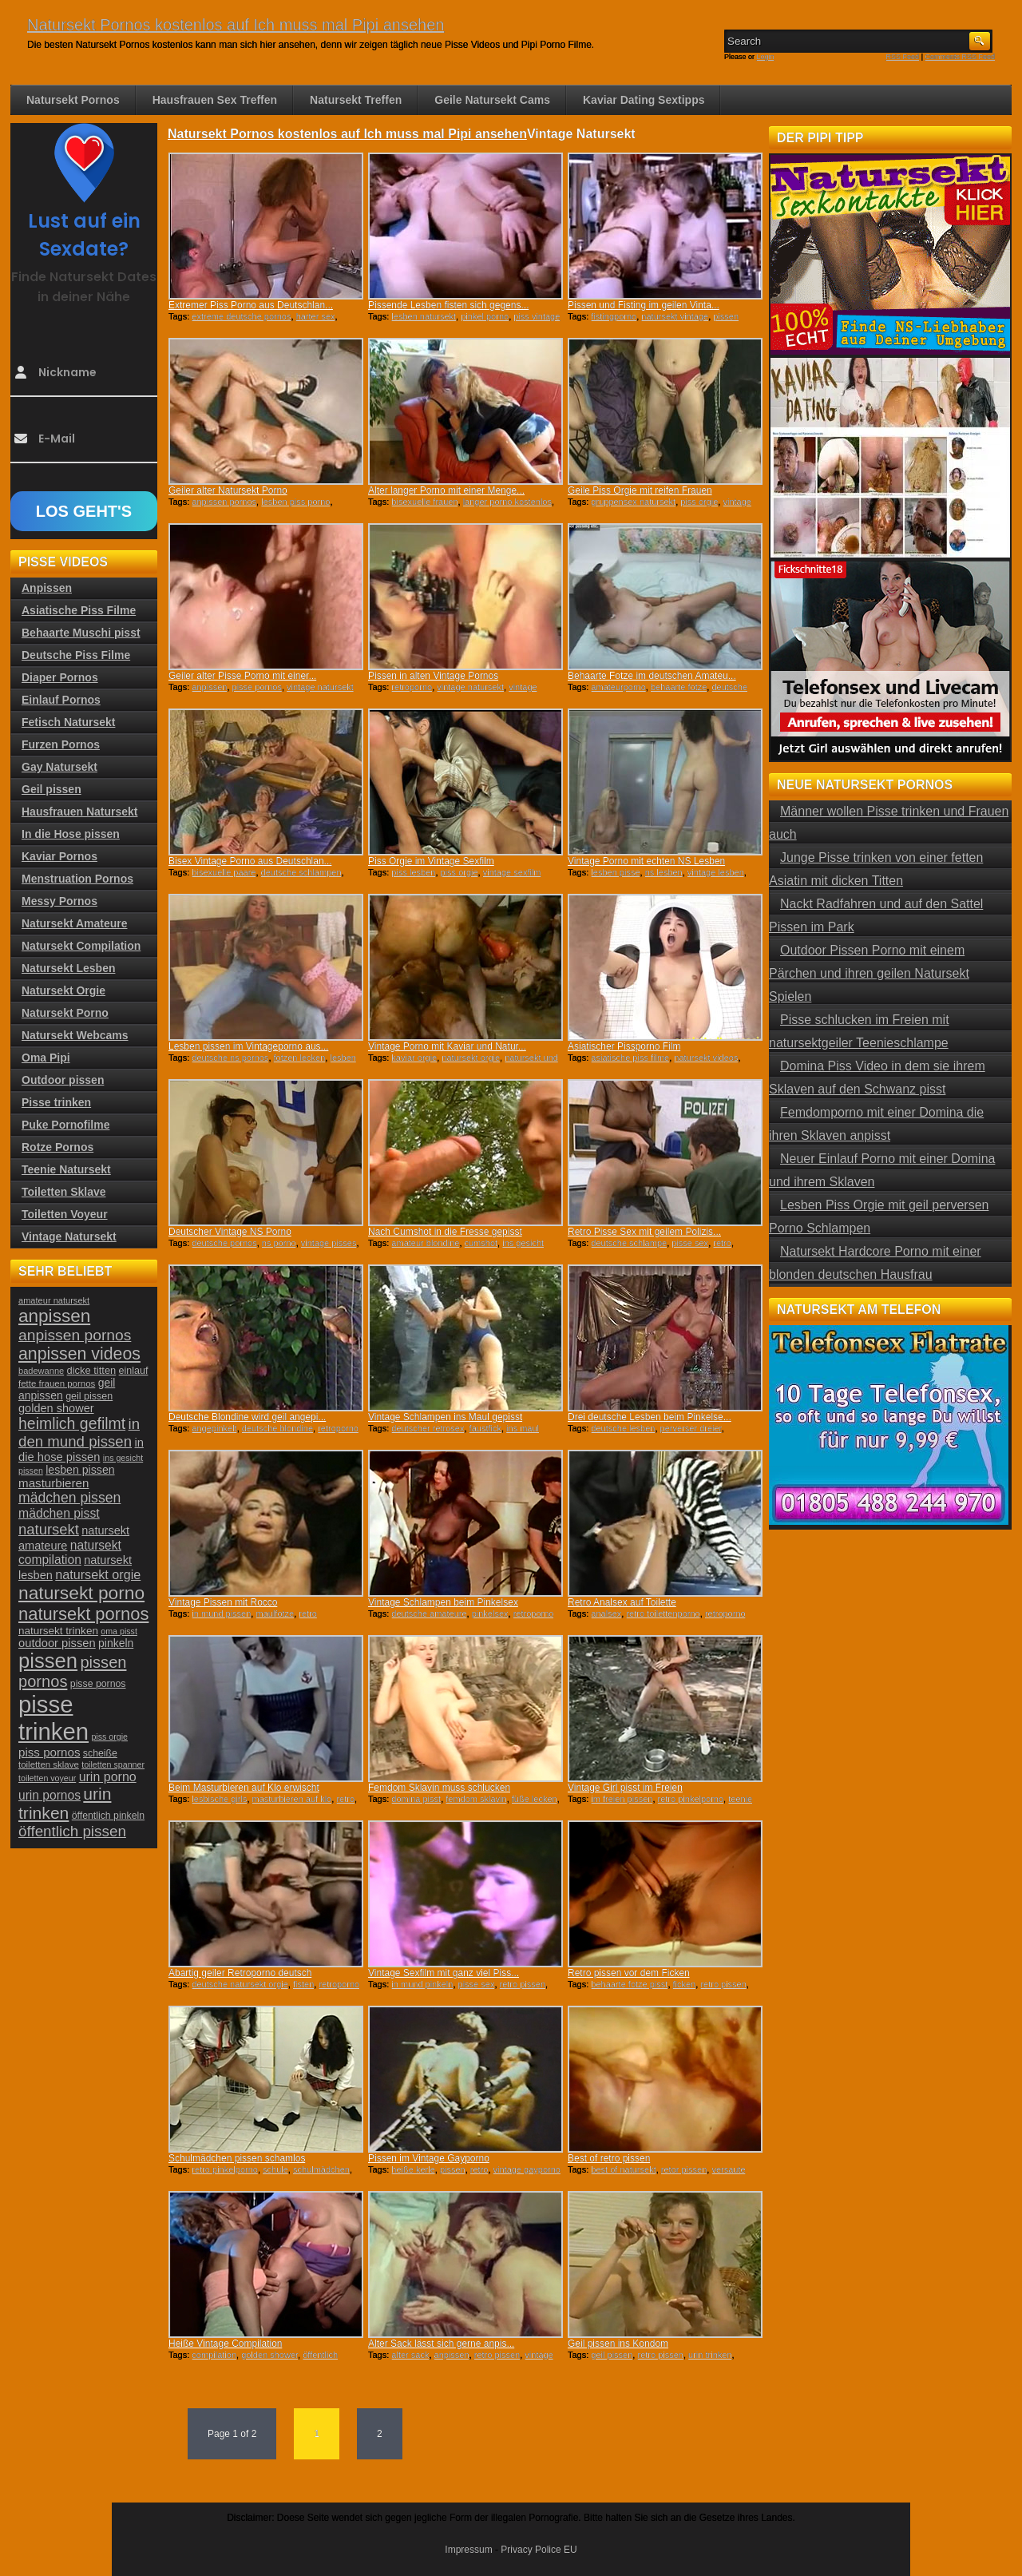 The height and width of the screenshot is (2576, 1022). What do you see at coordinates (471, 1057) in the screenshot?
I see `natursekt orgie` at bounding box center [471, 1057].